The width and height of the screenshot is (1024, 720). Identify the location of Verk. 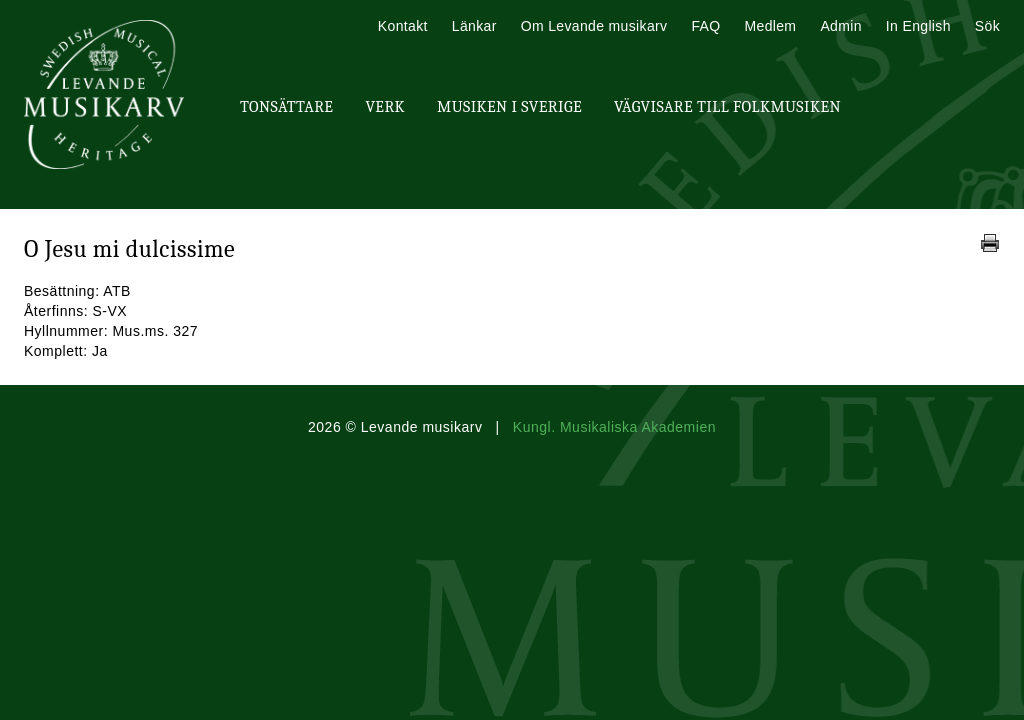
(385, 107).